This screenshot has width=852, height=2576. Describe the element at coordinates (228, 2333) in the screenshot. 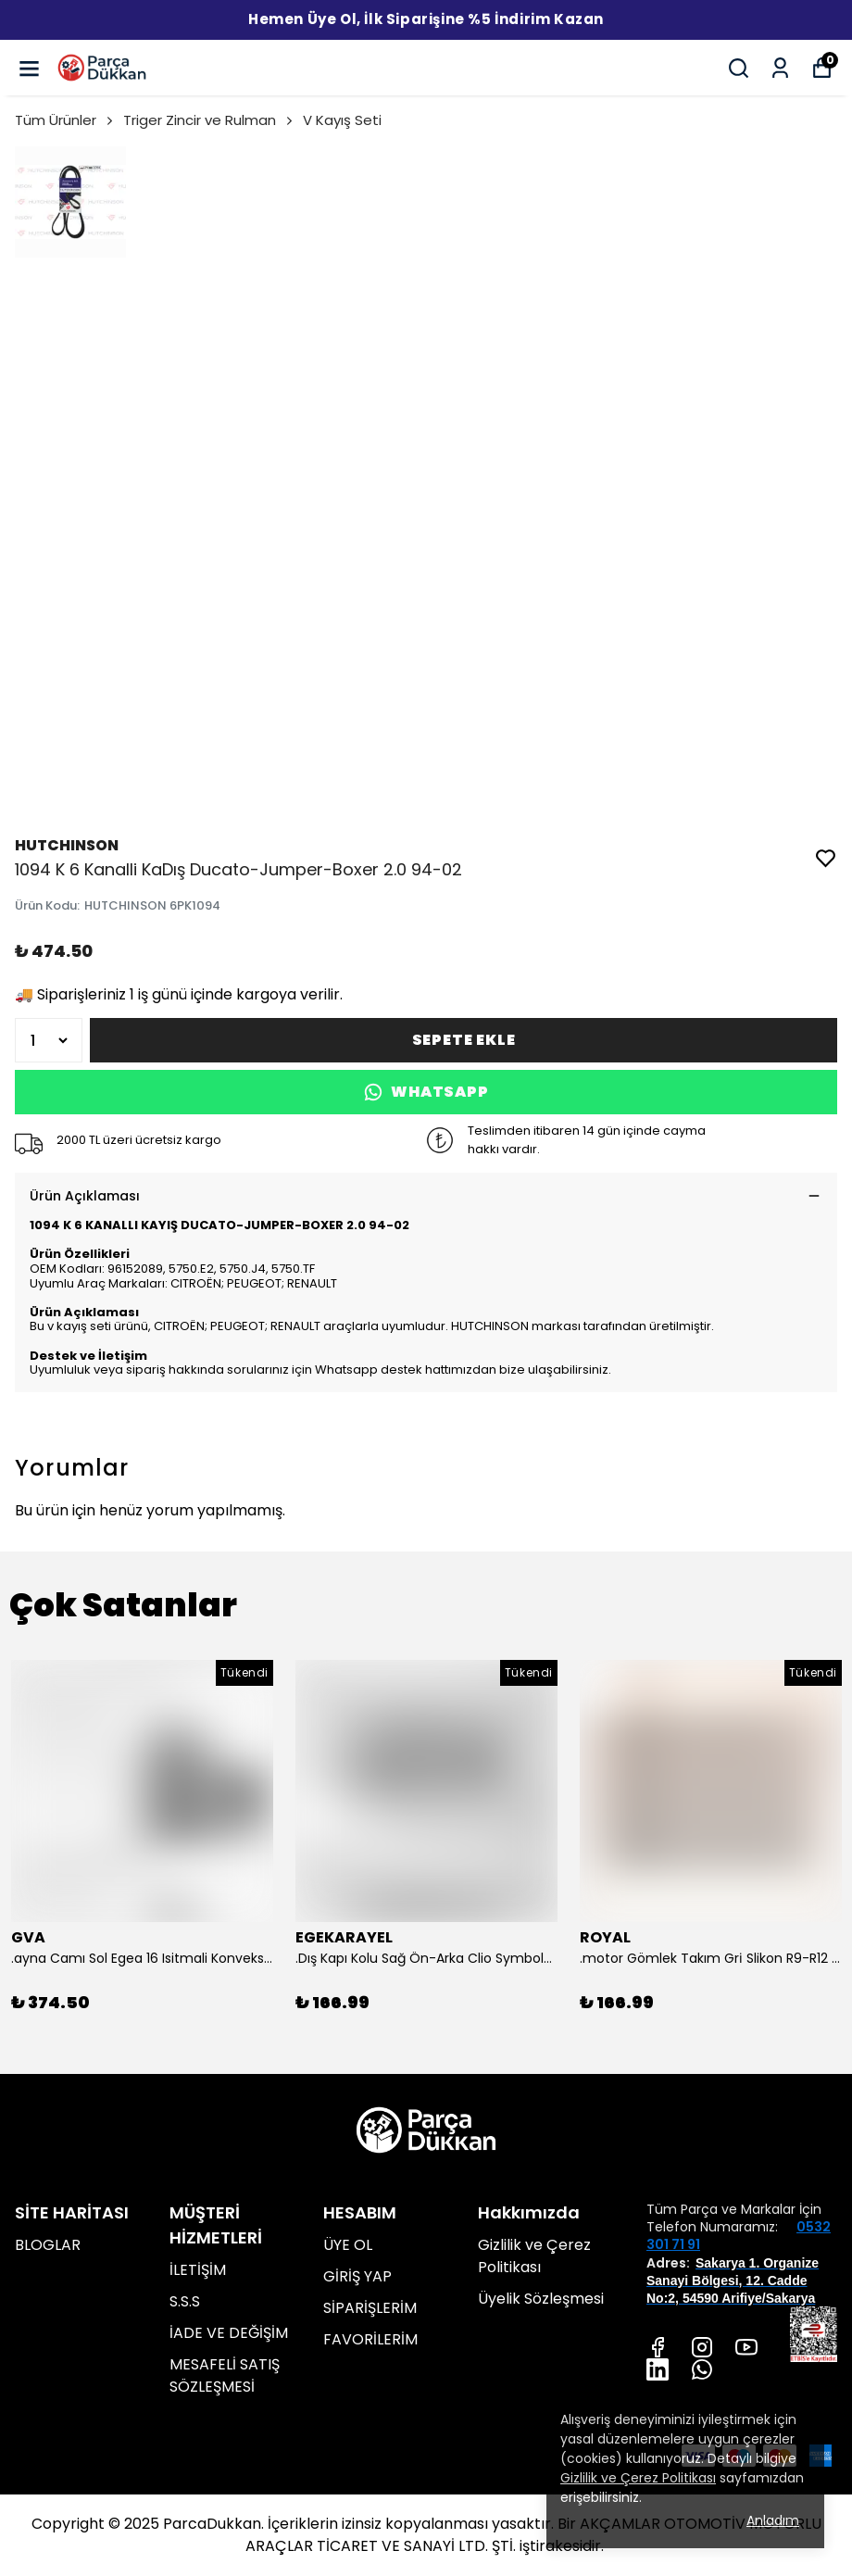

I see `İADE VE DEĞİŞİM` at that location.